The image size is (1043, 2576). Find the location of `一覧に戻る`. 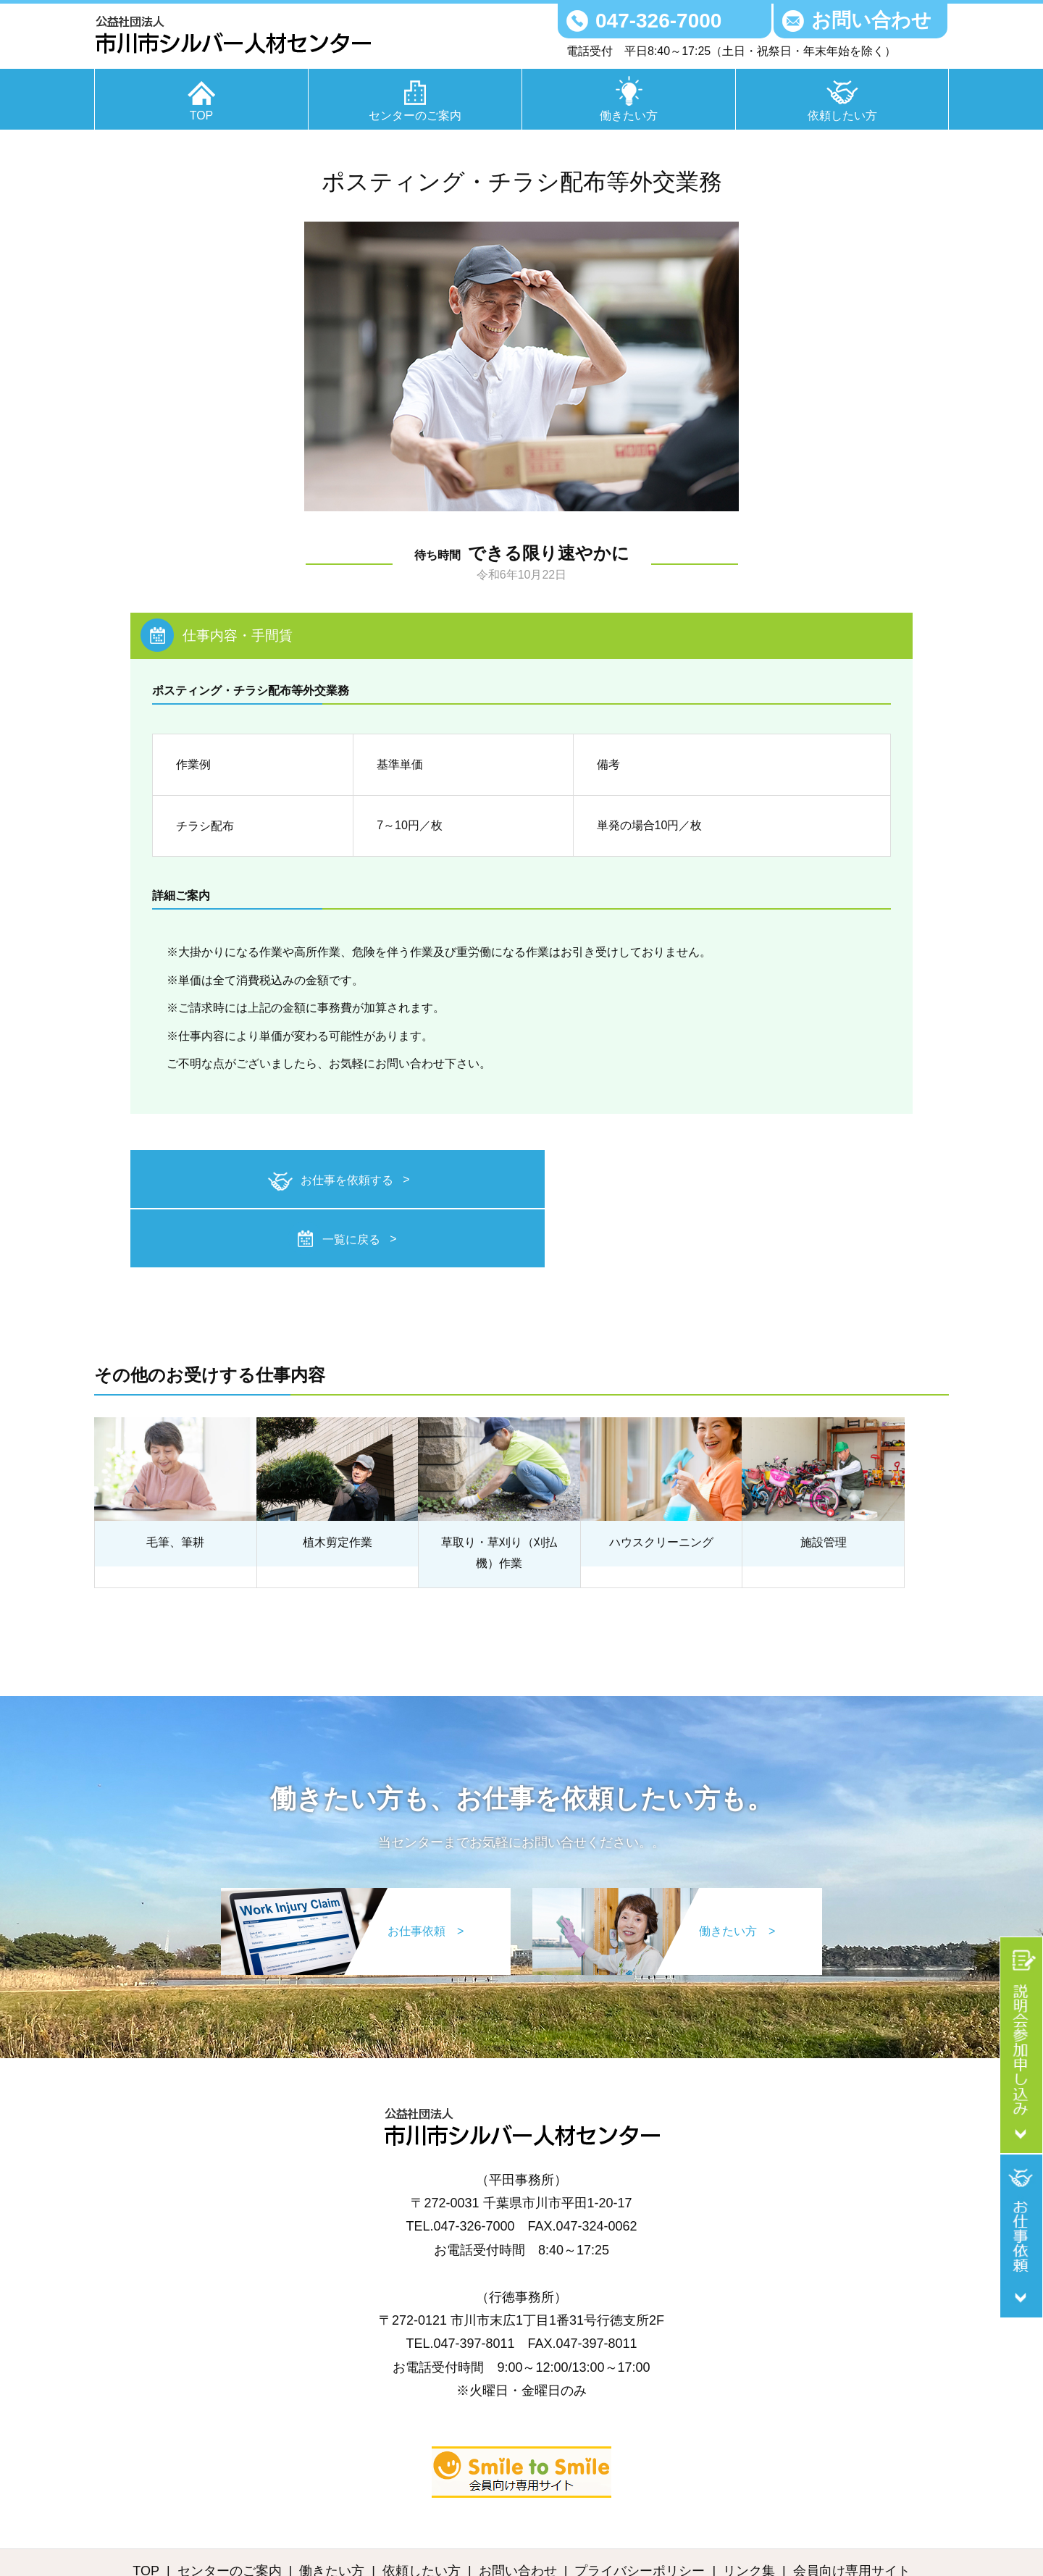

一覧に戻る is located at coordinates (721, 1179).